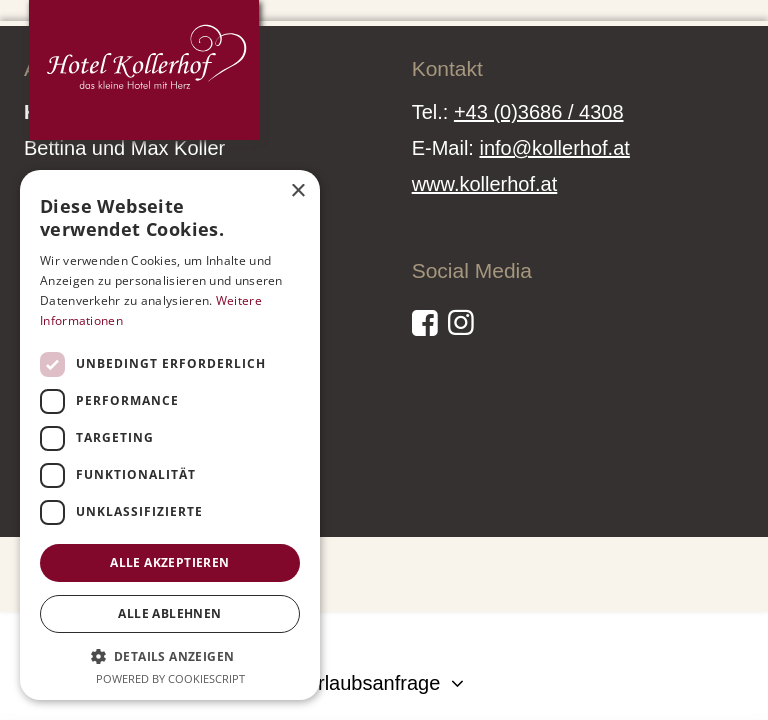 Image resolution: width=768 pixels, height=720 pixels. Describe the element at coordinates (485, 184) in the screenshot. I see `www.kollerhof.at` at that location.